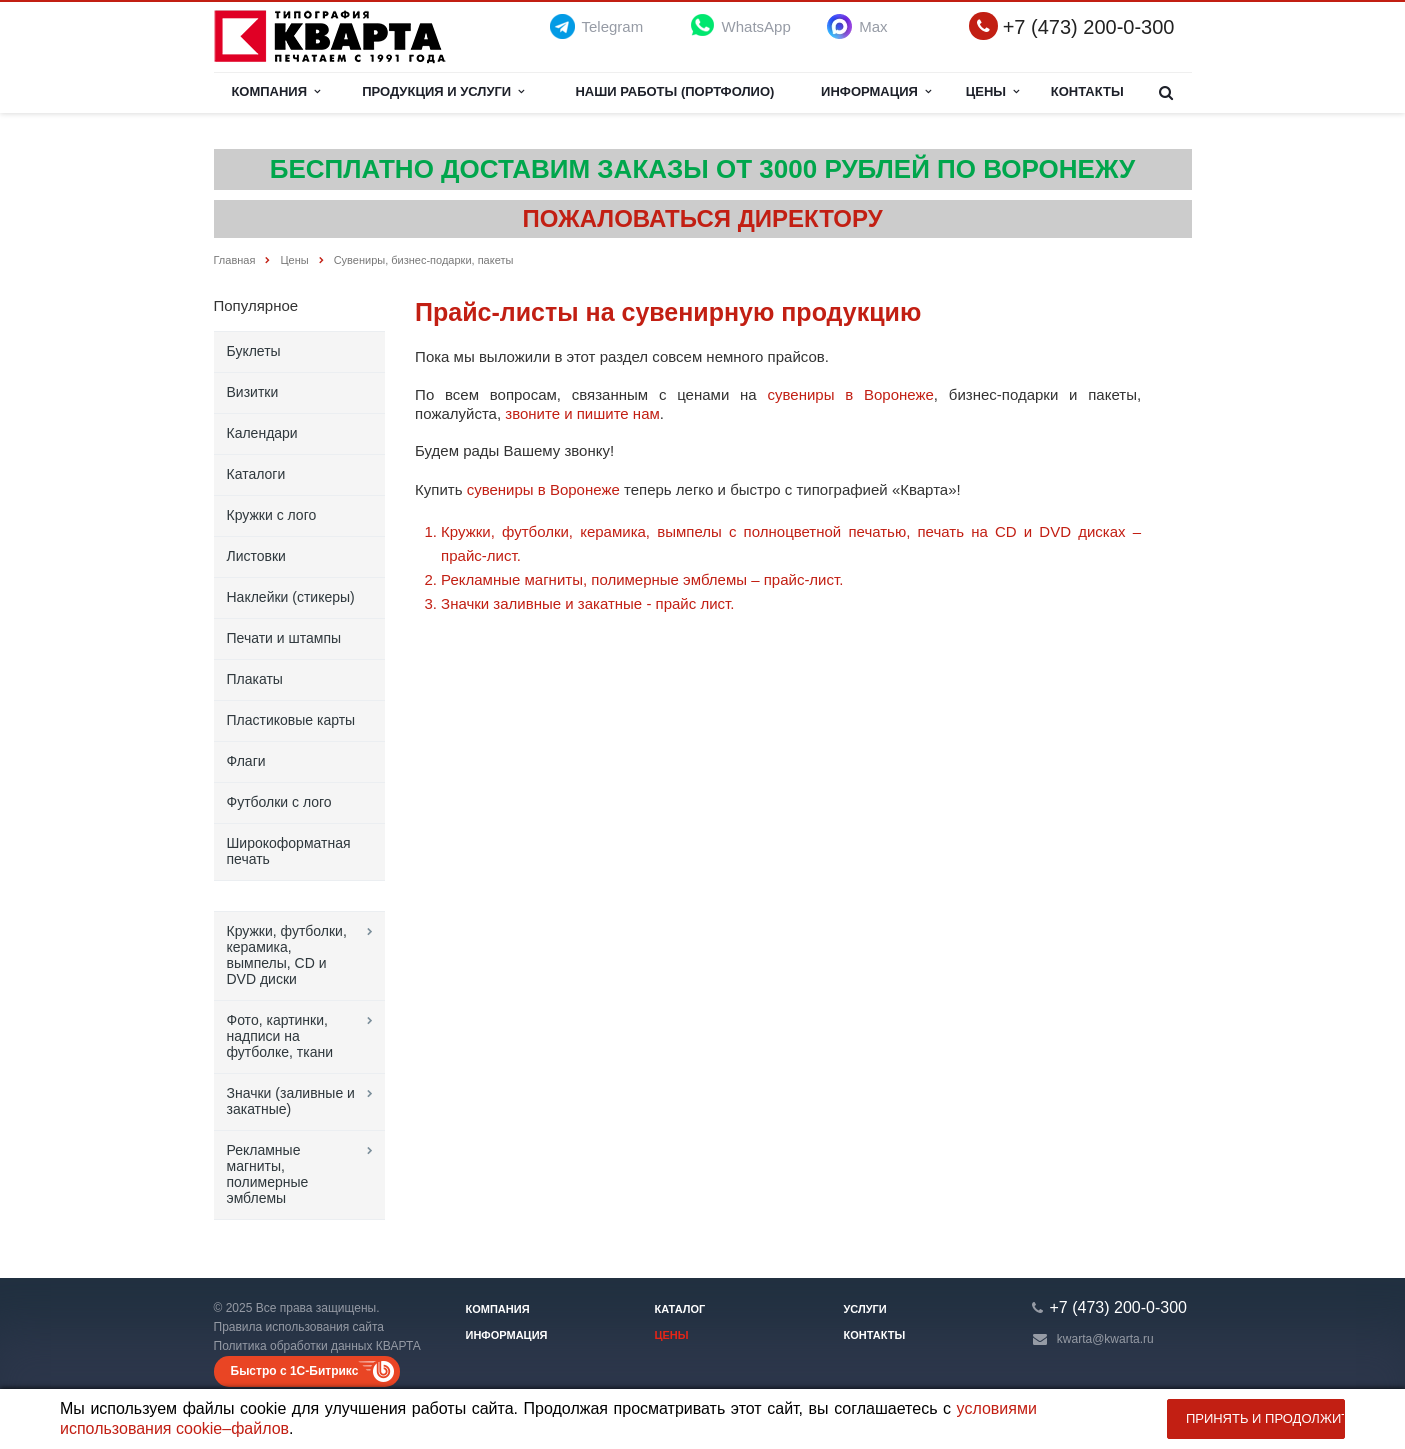 The width and height of the screenshot is (1405, 1449). What do you see at coordinates (702, 218) in the screenshot?
I see `ПОЖАЛОВАТЬСЯ ДИРЕКТОРУ` at bounding box center [702, 218].